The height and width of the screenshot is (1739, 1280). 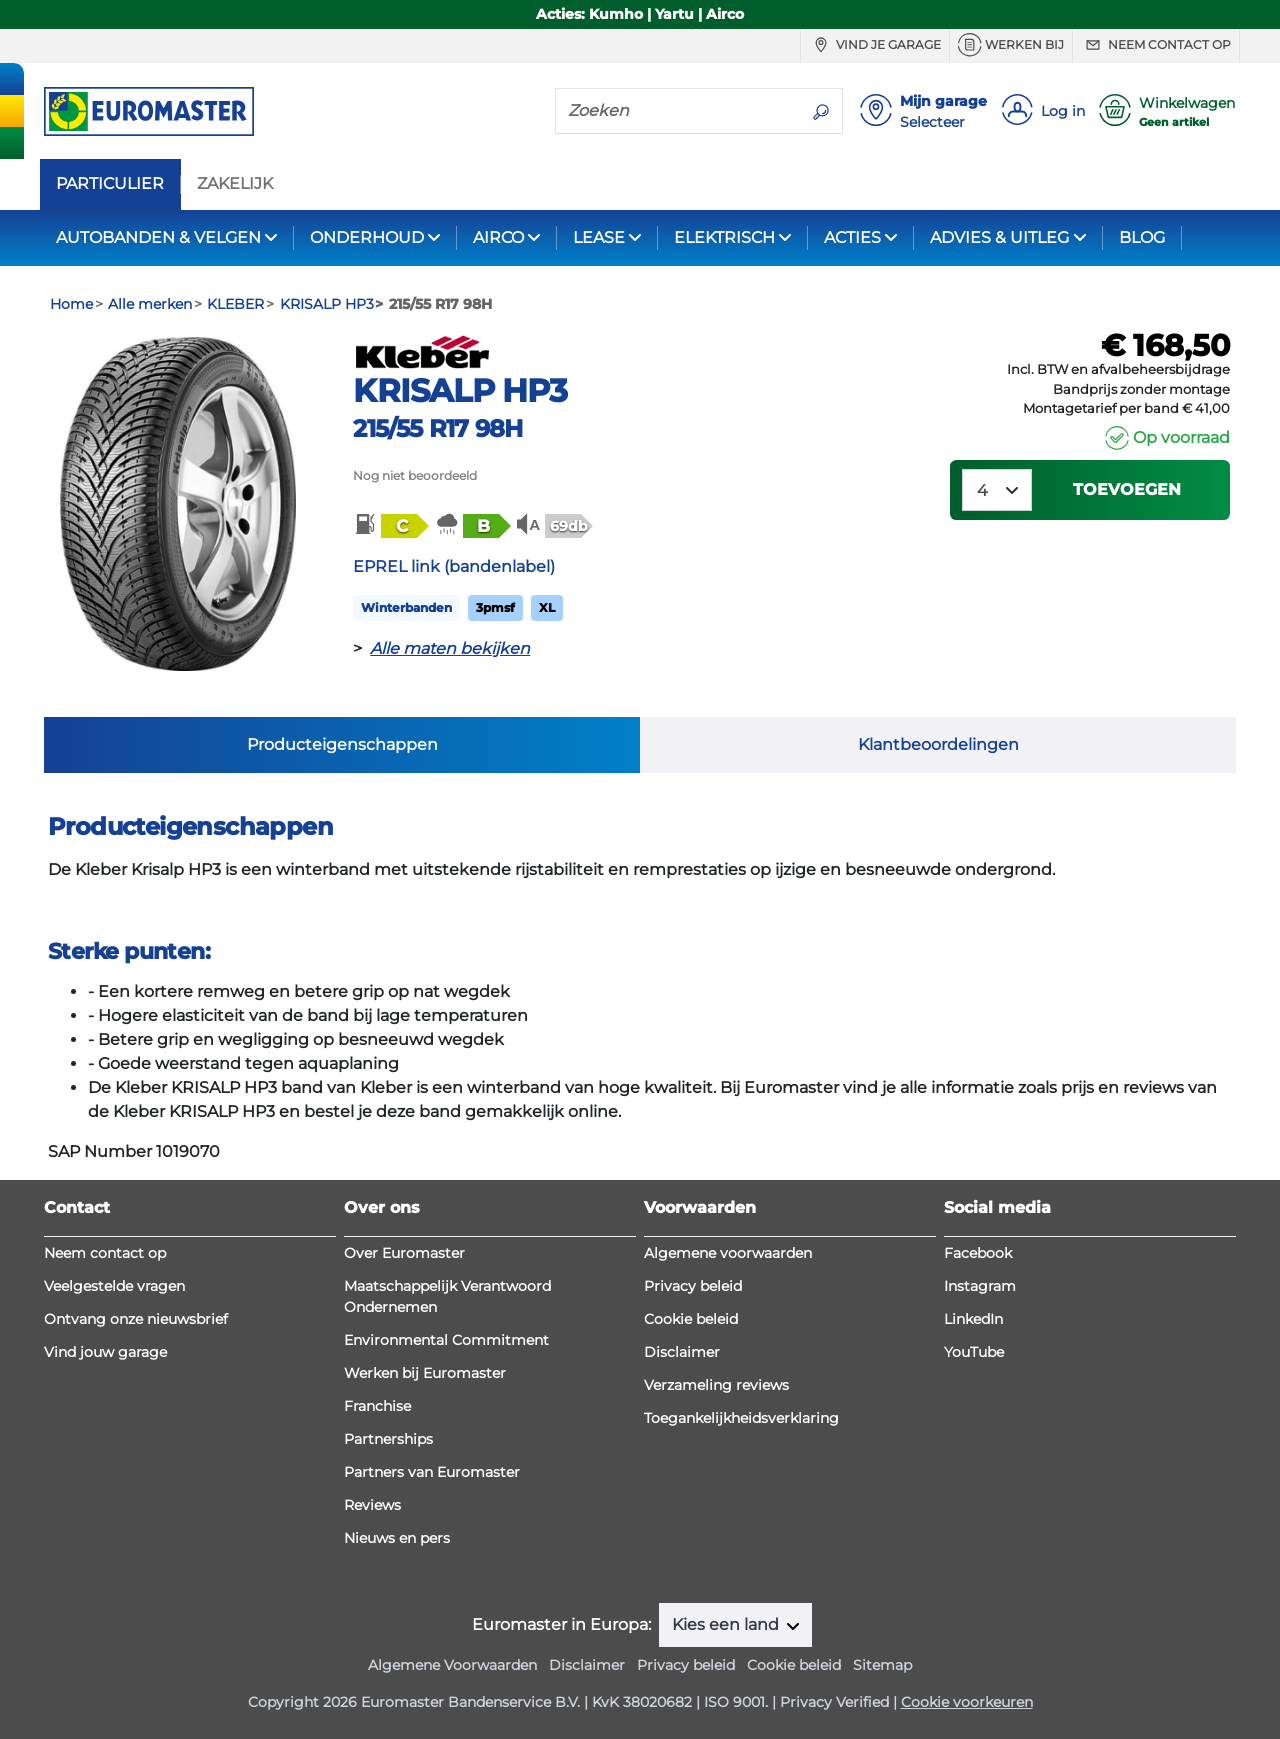 What do you see at coordinates (452, 1665) in the screenshot?
I see `Algemene Voorwaarden` at bounding box center [452, 1665].